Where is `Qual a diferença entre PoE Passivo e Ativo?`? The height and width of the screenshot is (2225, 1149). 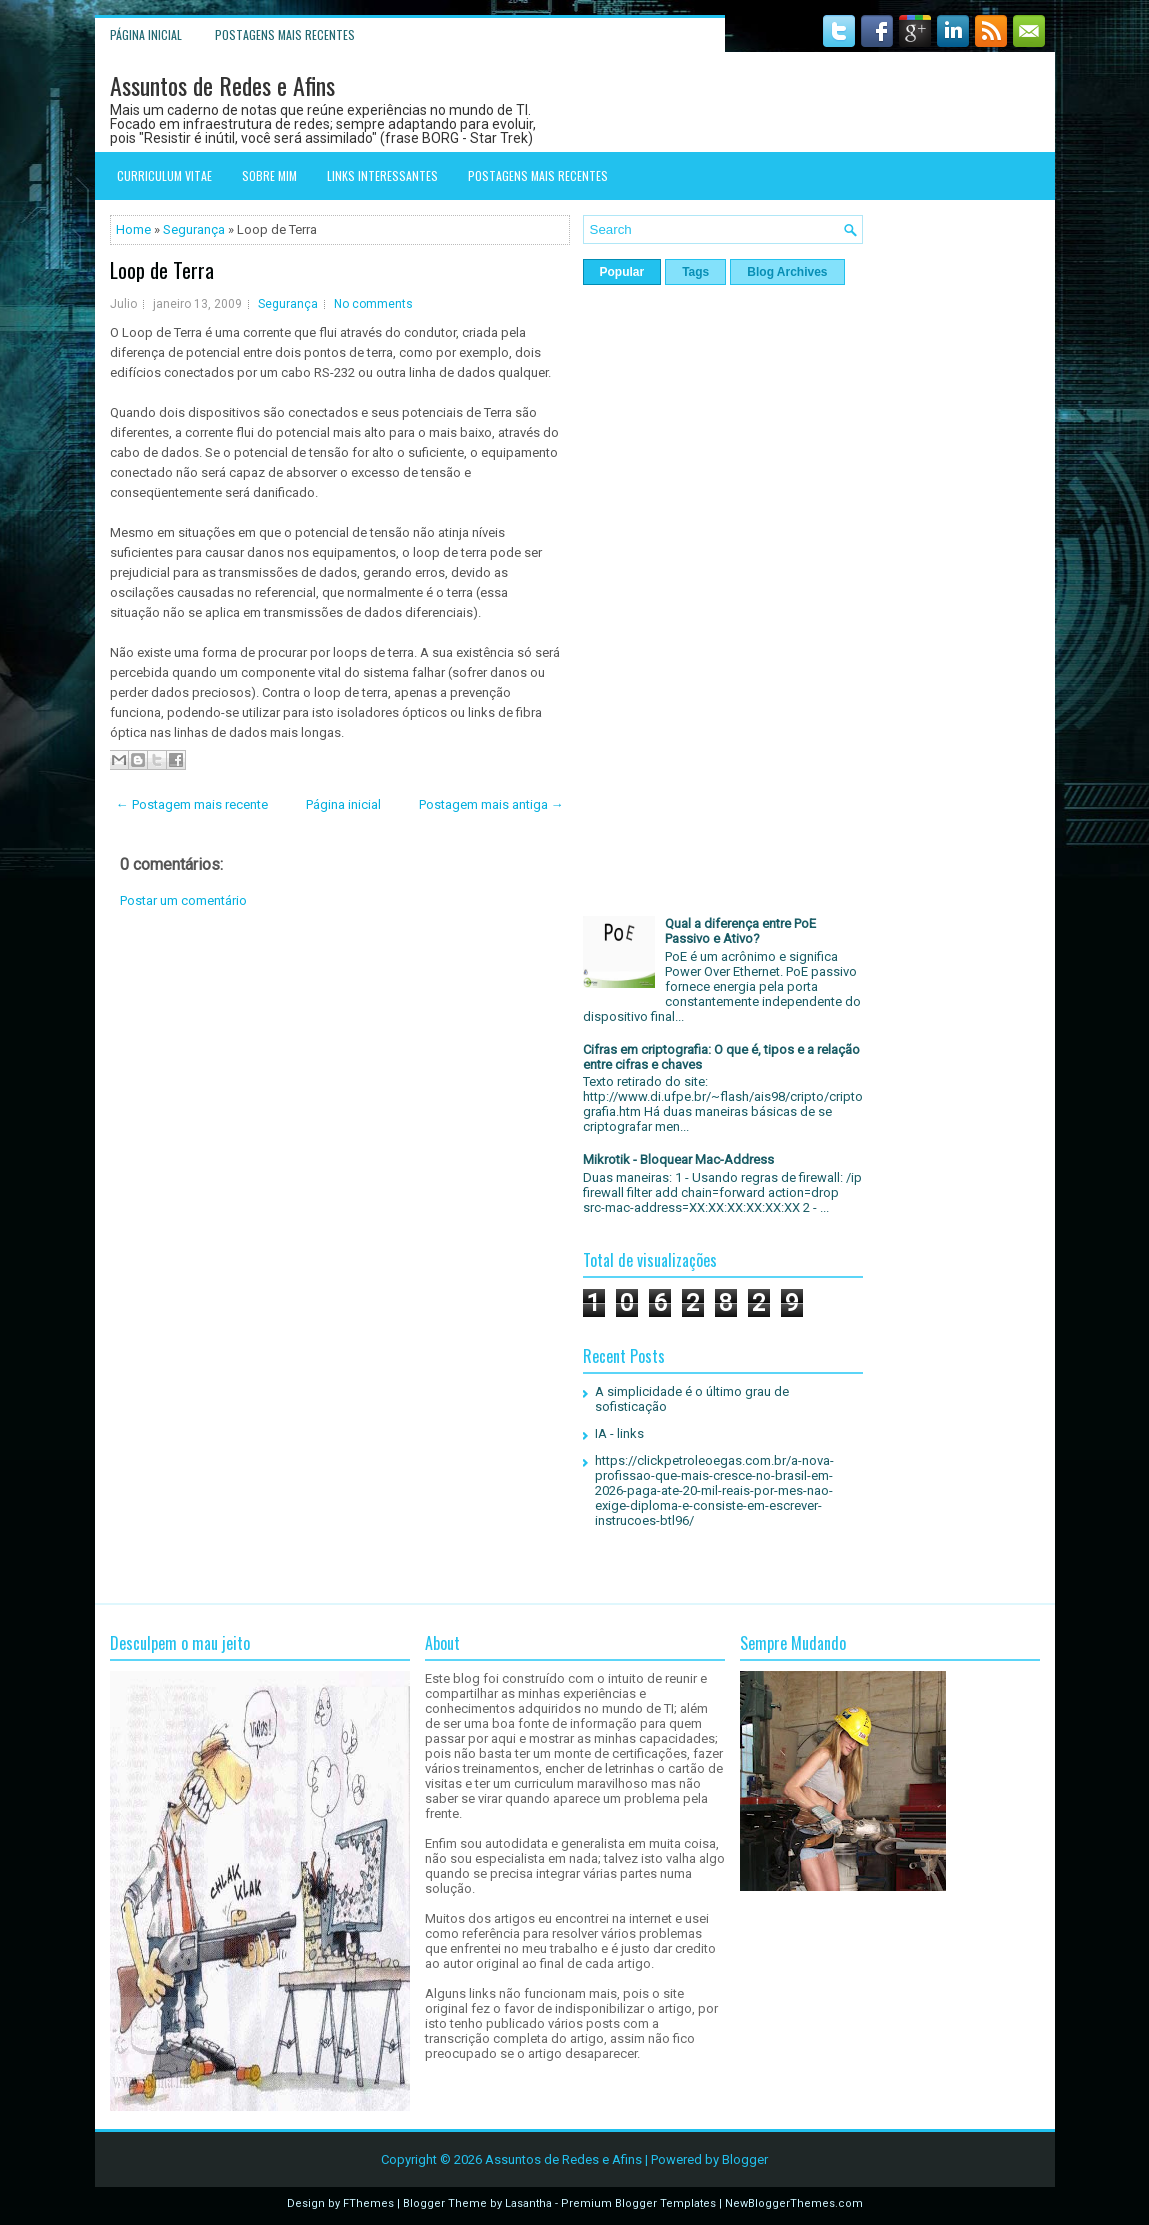 Qual a diferença entre PoE Passivo e Ativo? is located at coordinates (740, 931).